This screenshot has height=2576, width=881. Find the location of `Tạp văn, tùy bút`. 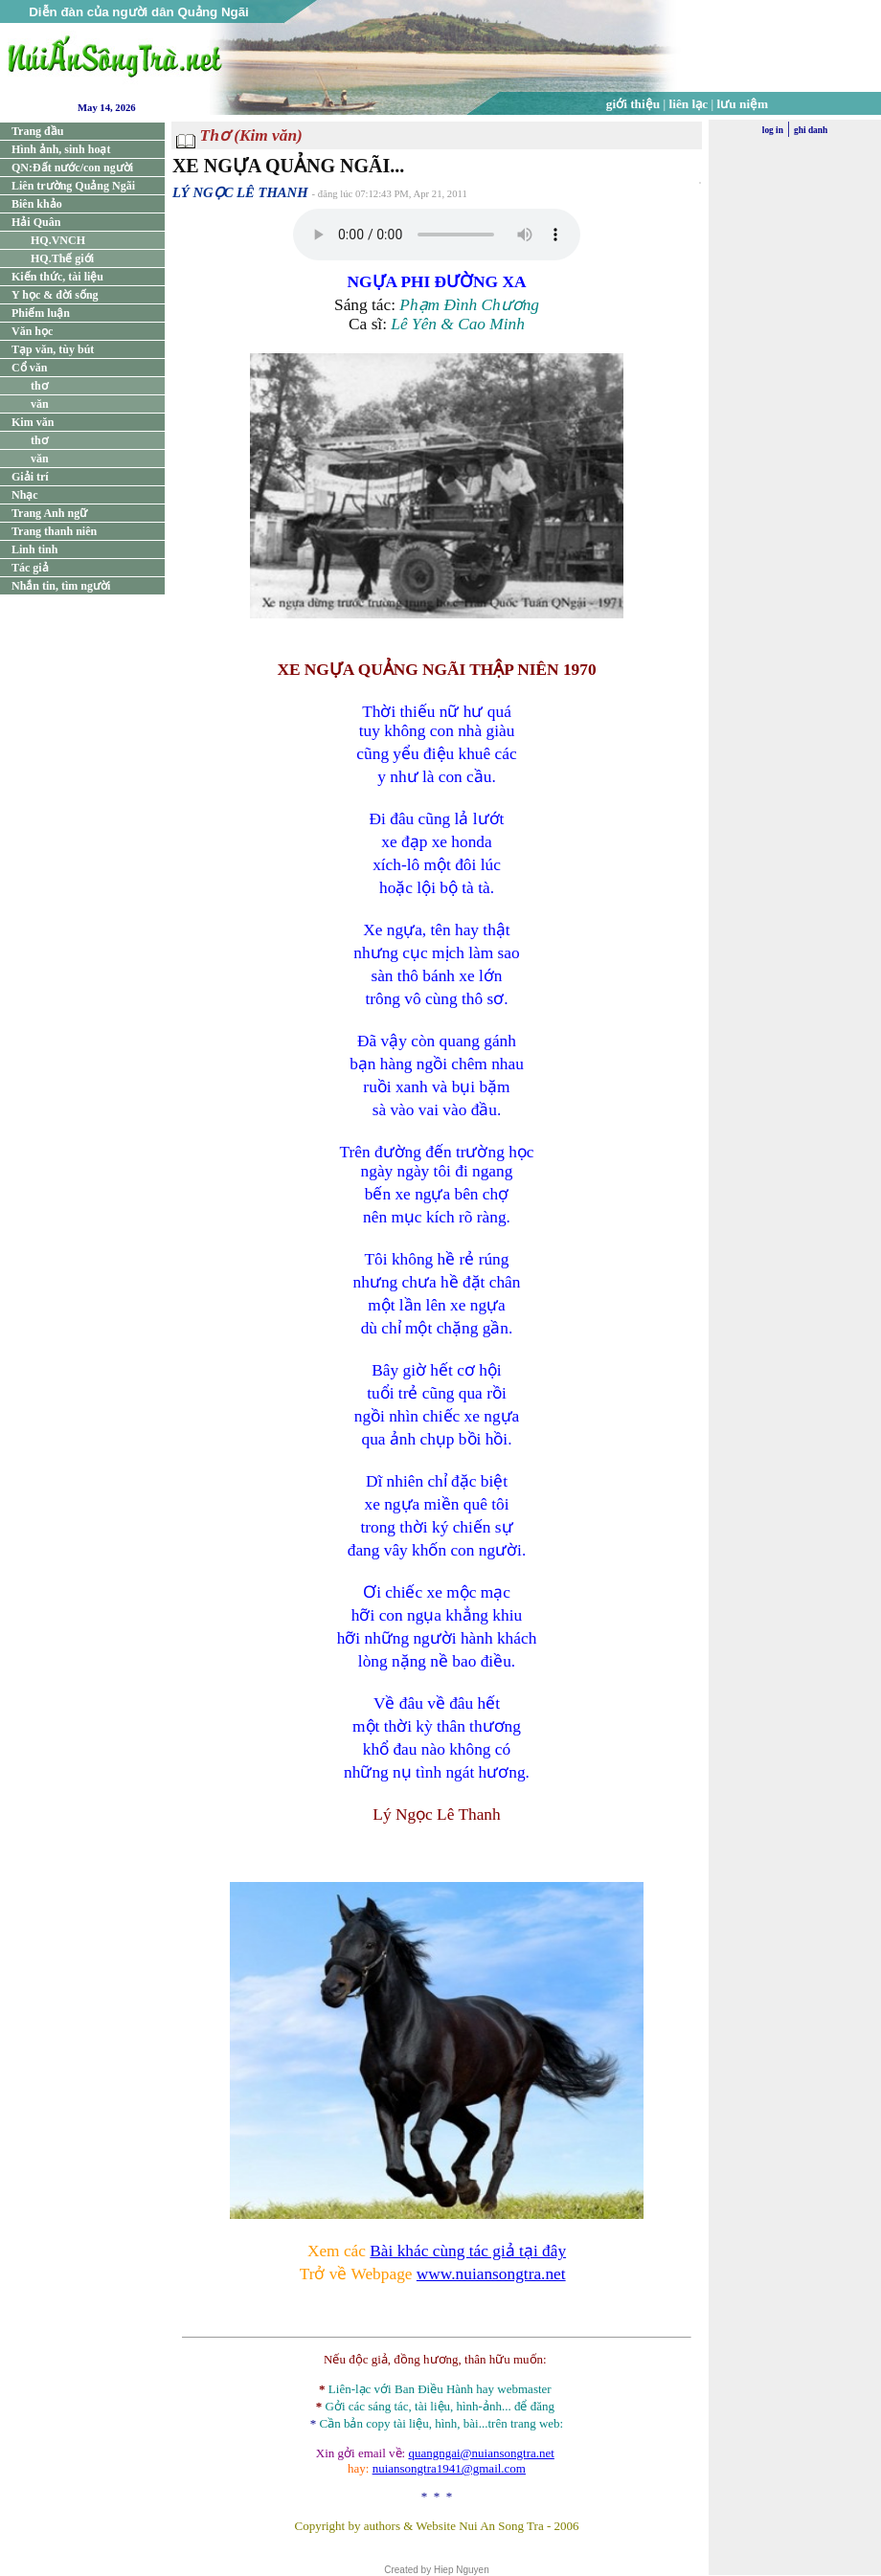

Tạp văn, tùy bút is located at coordinates (52, 349).